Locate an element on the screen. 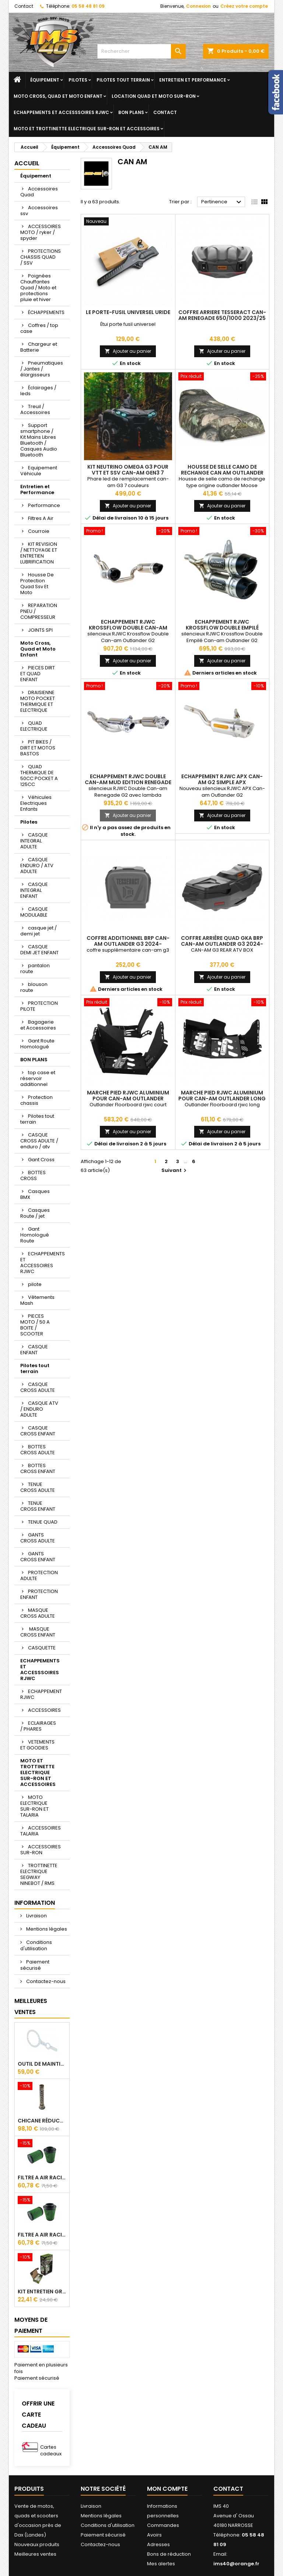 Image resolution: width=283 pixels, height=2576 pixels. QUAD ELECTRIQUE is located at coordinates (34, 726).